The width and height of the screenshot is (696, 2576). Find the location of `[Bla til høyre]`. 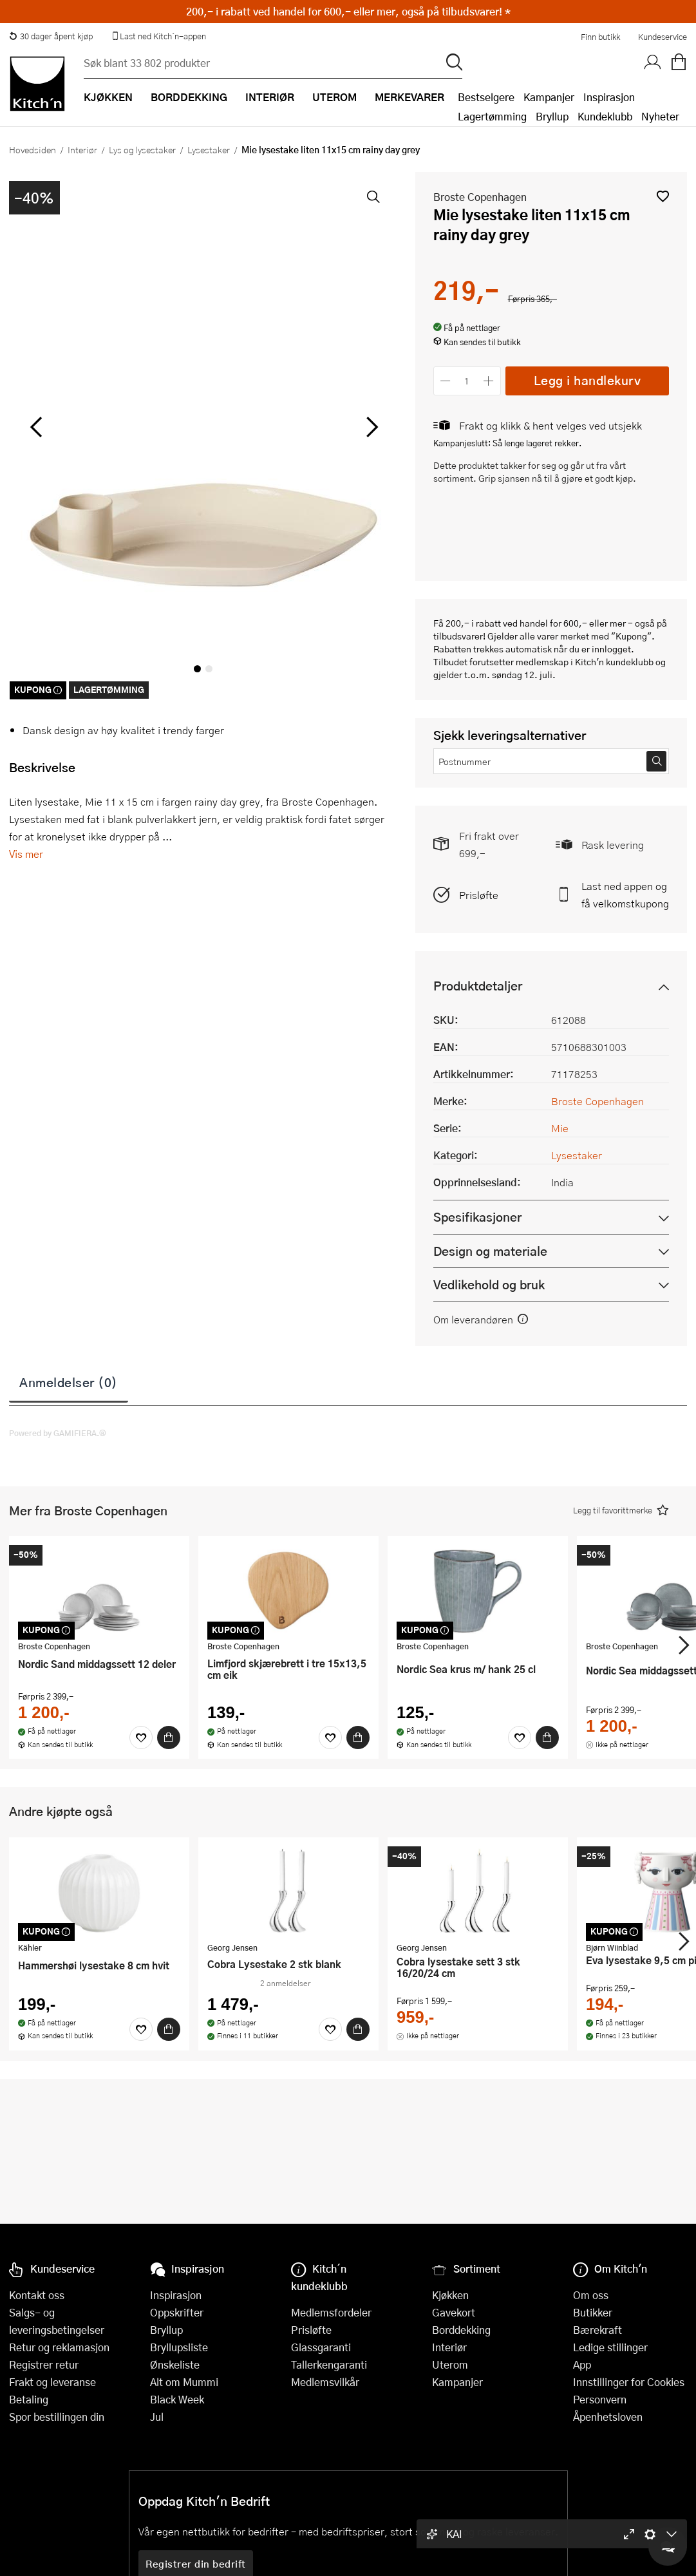

[Bla til høyre] is located at coordinates (370, 427).